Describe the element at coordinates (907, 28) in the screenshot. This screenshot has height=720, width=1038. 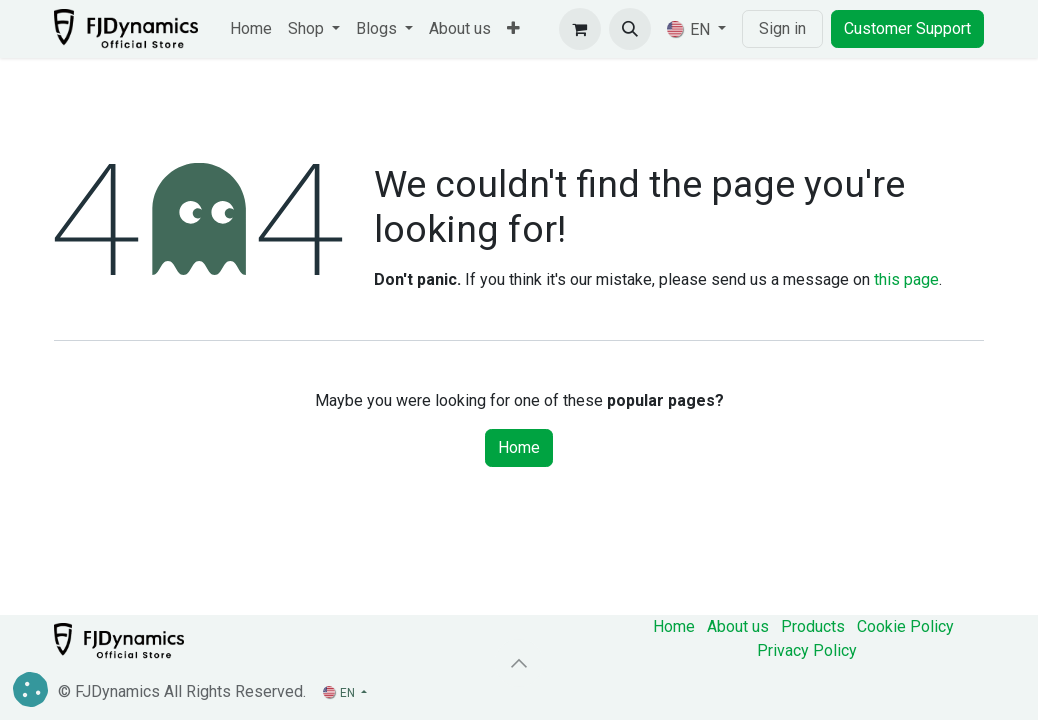
I see `Customer Support` at that location.